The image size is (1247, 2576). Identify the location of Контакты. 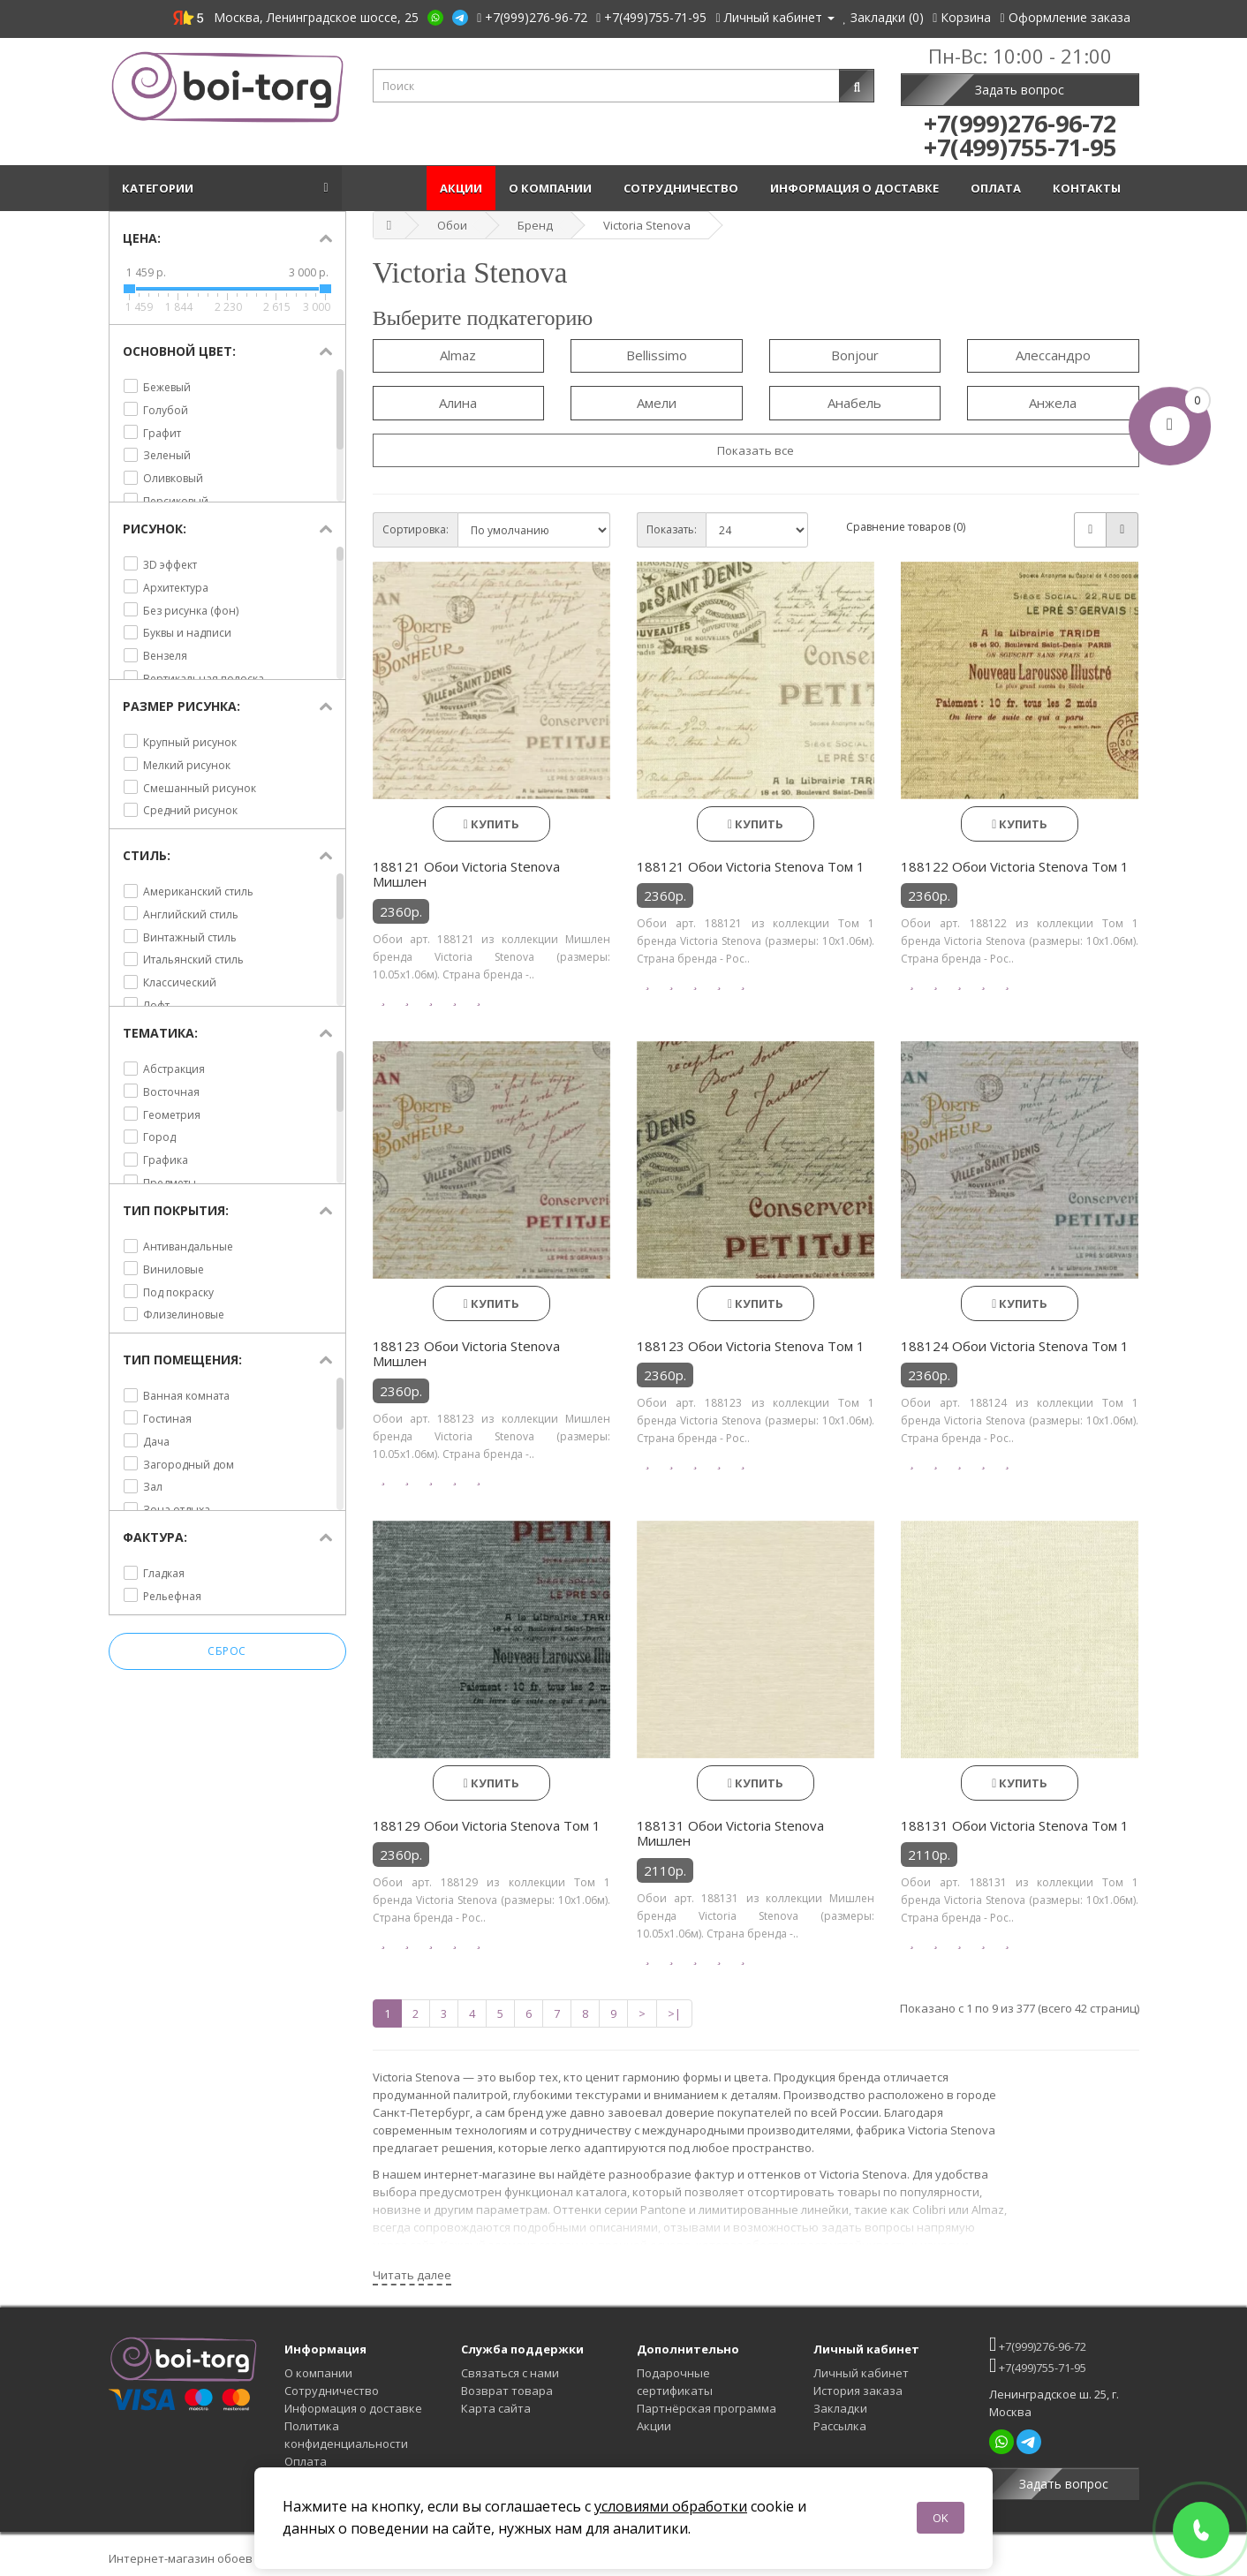
(1089, 188).